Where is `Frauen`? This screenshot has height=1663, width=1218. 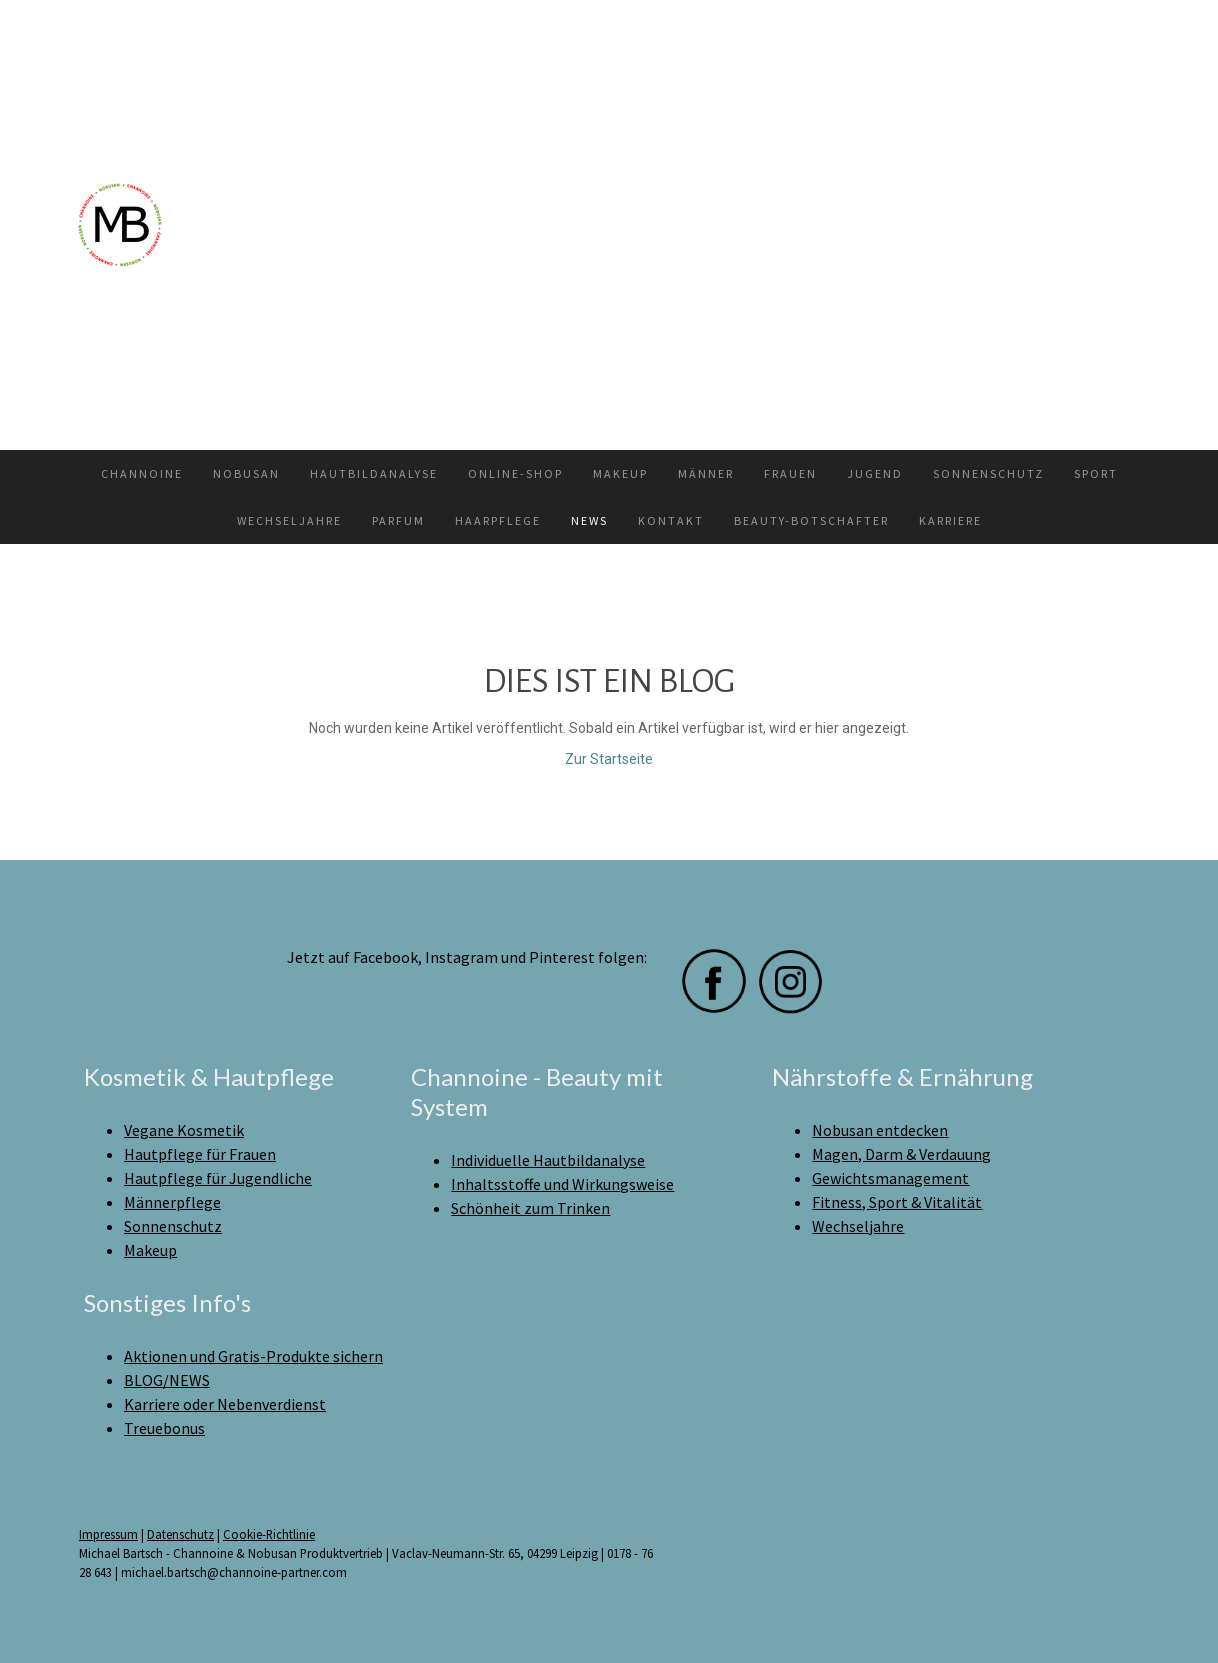
Frauen is located at coordinates (790, 473).